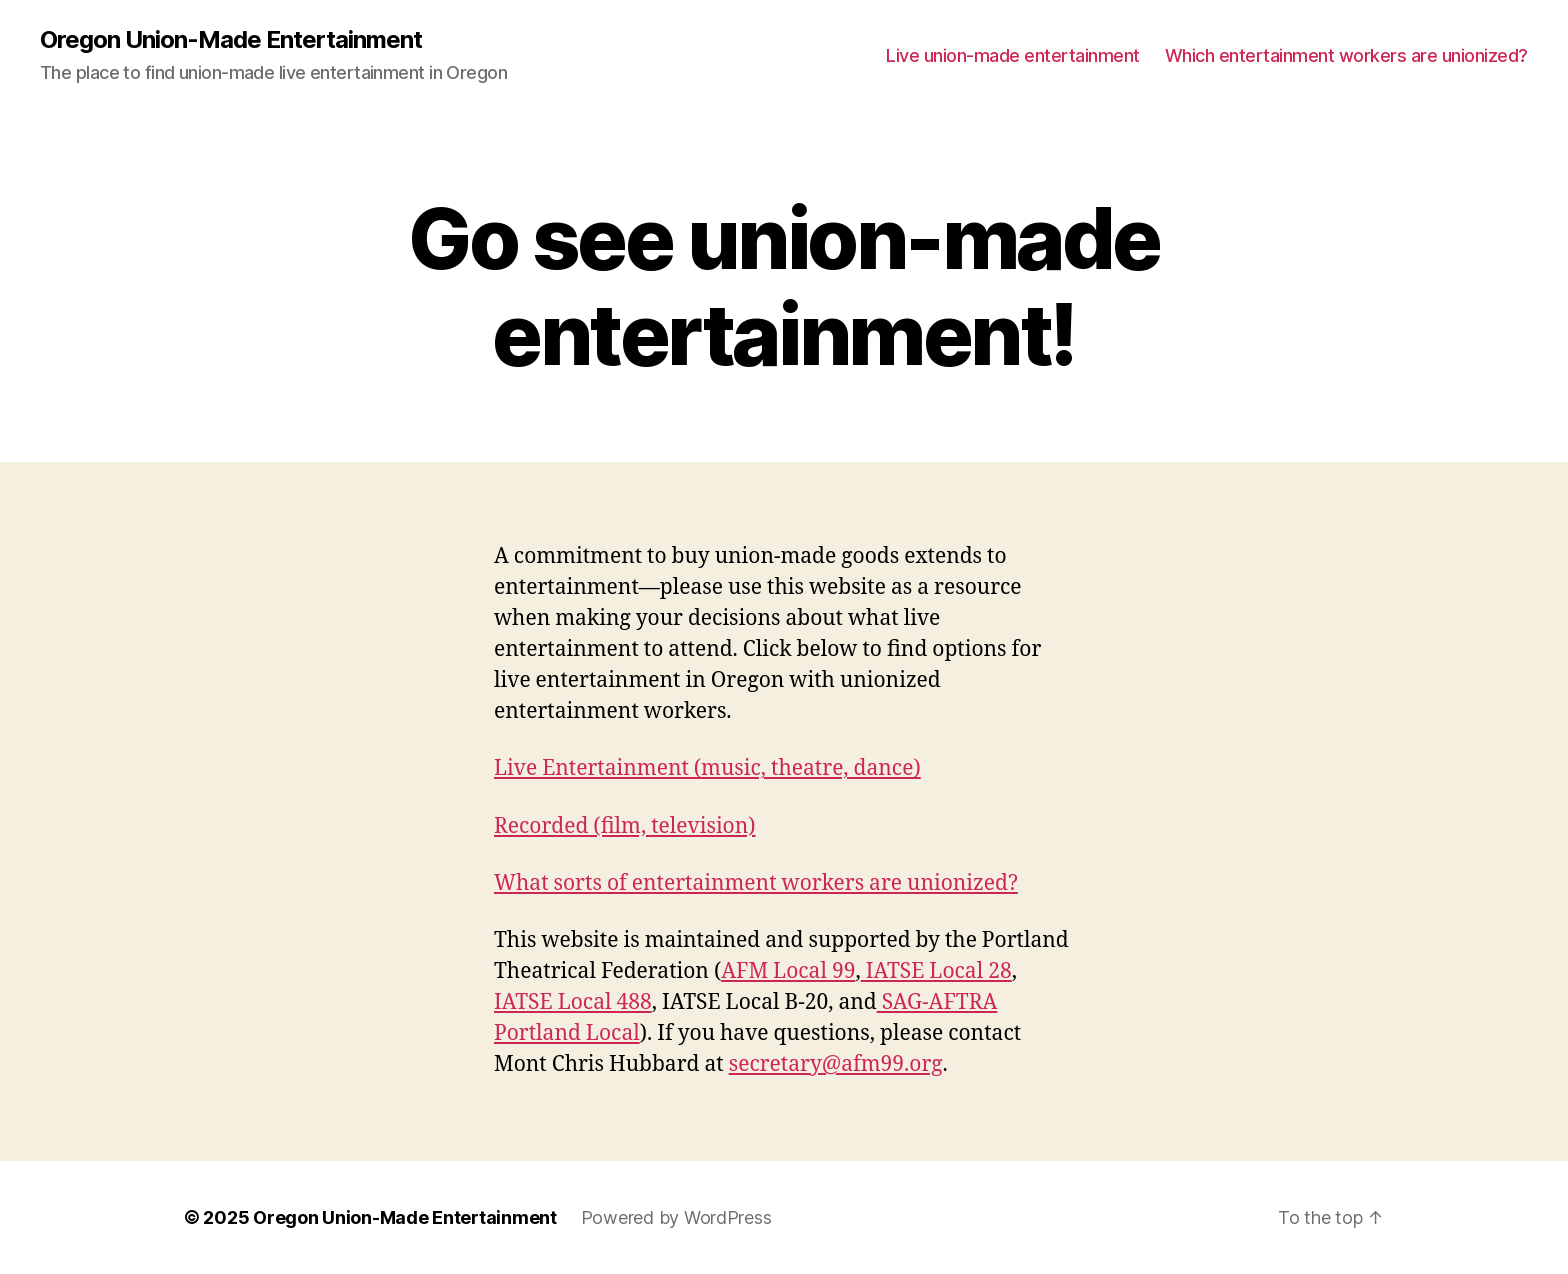  What do you see at coordinates (625, 826) in the screenshot?
I see `Recorded (film, television)` at bounding box center [625, 826].